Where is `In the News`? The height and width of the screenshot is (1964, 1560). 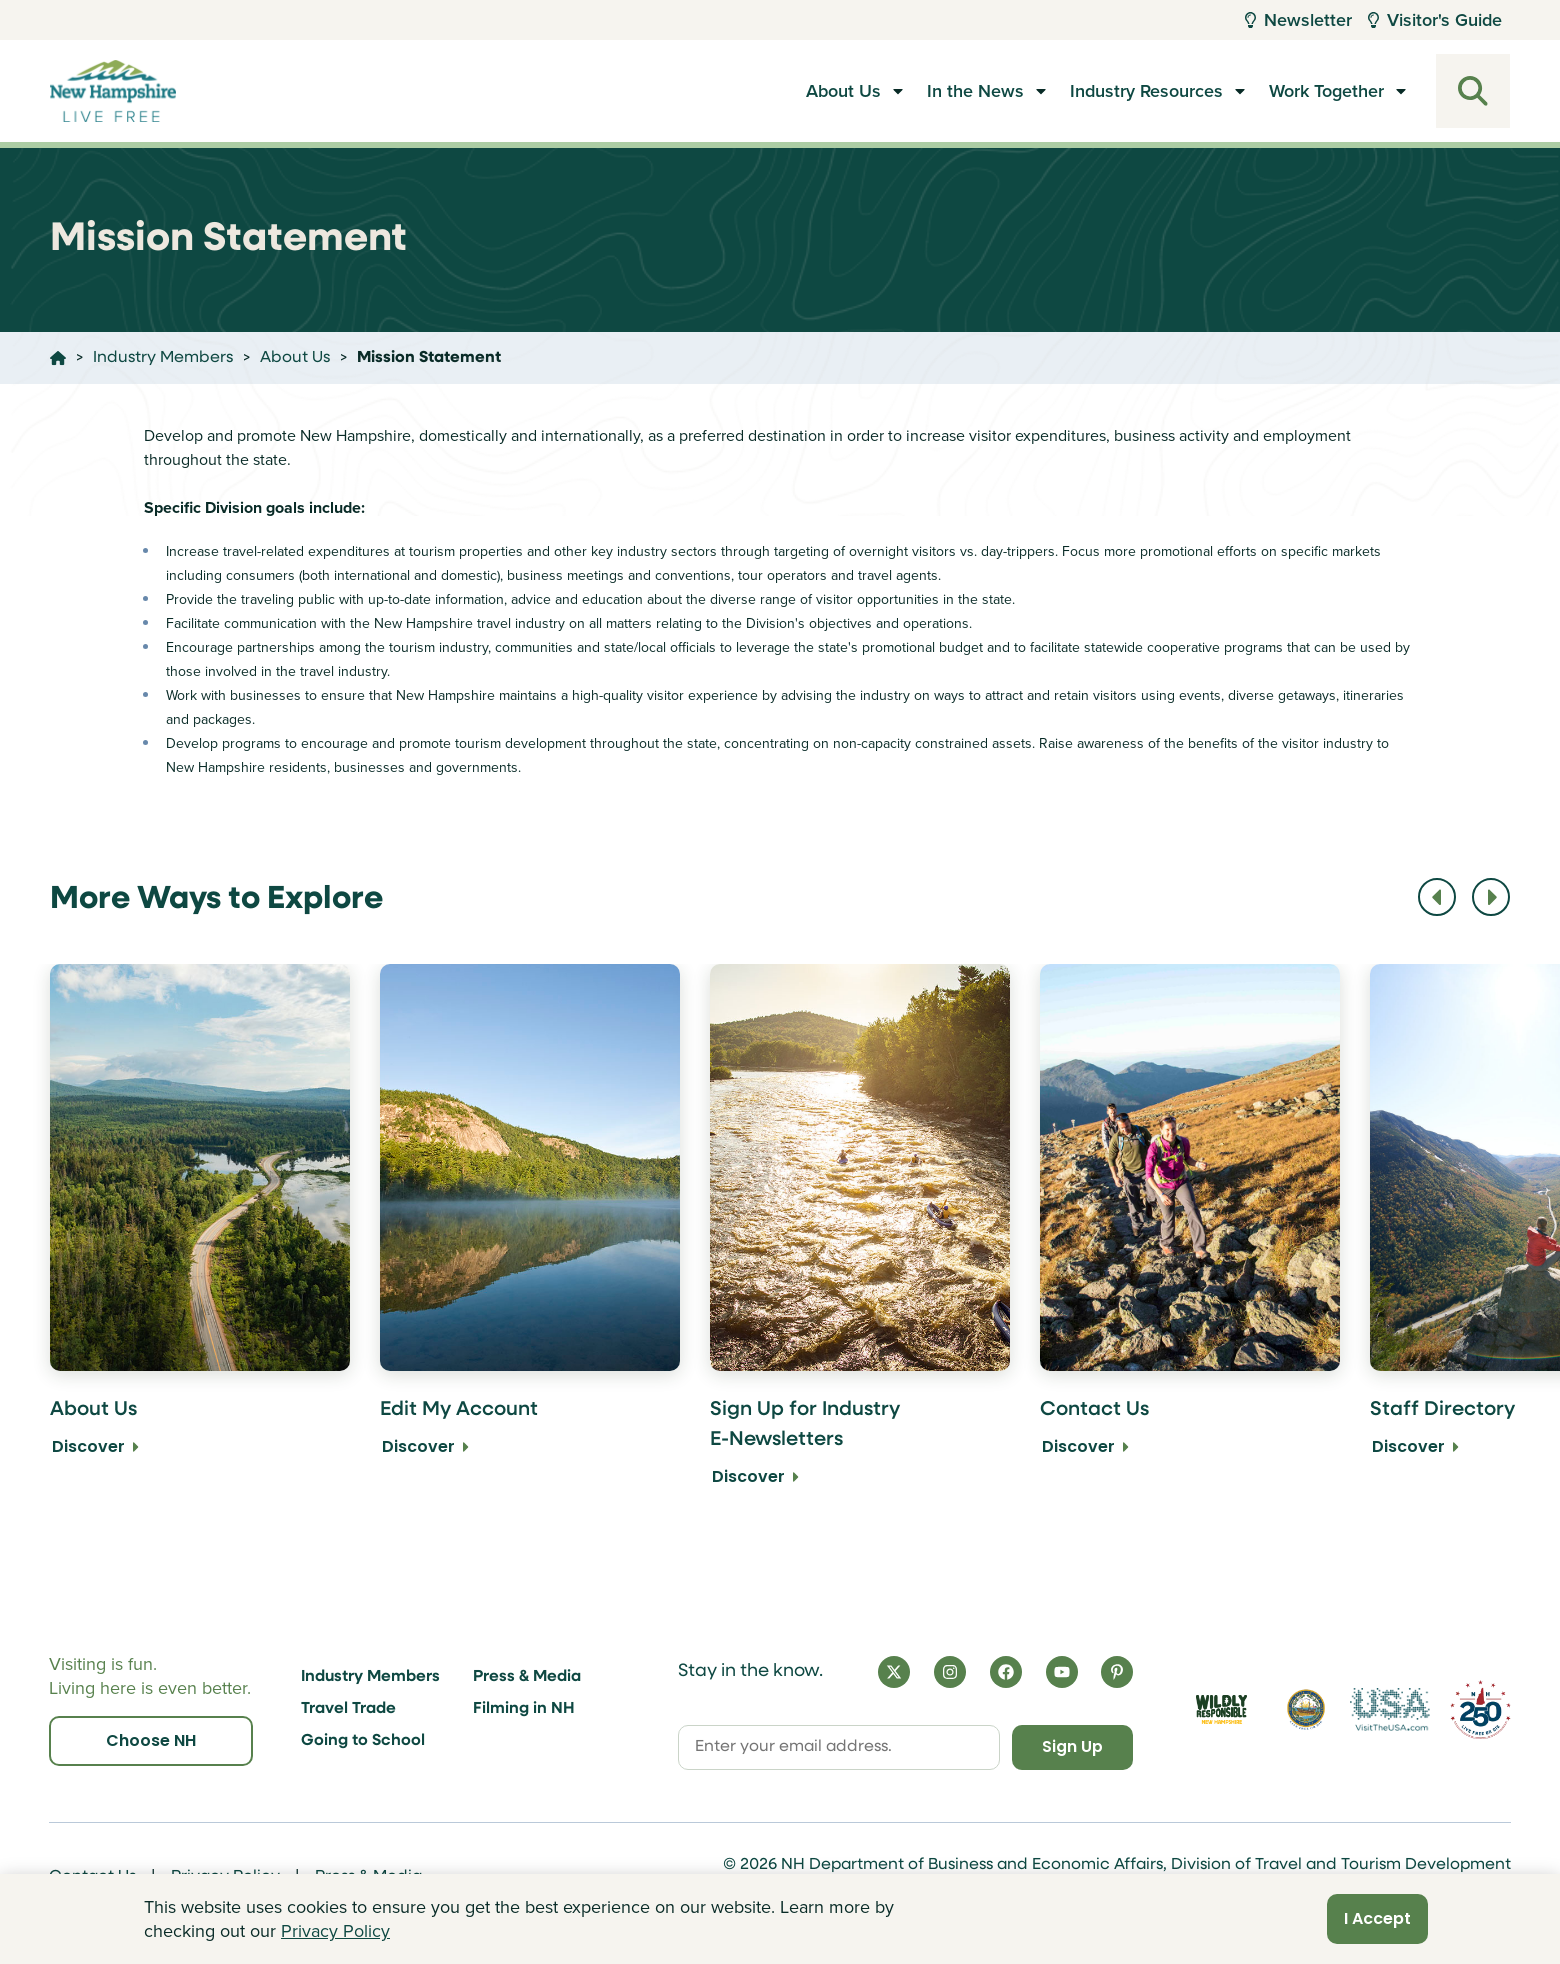 In the News is located at coordinates (975, 91).